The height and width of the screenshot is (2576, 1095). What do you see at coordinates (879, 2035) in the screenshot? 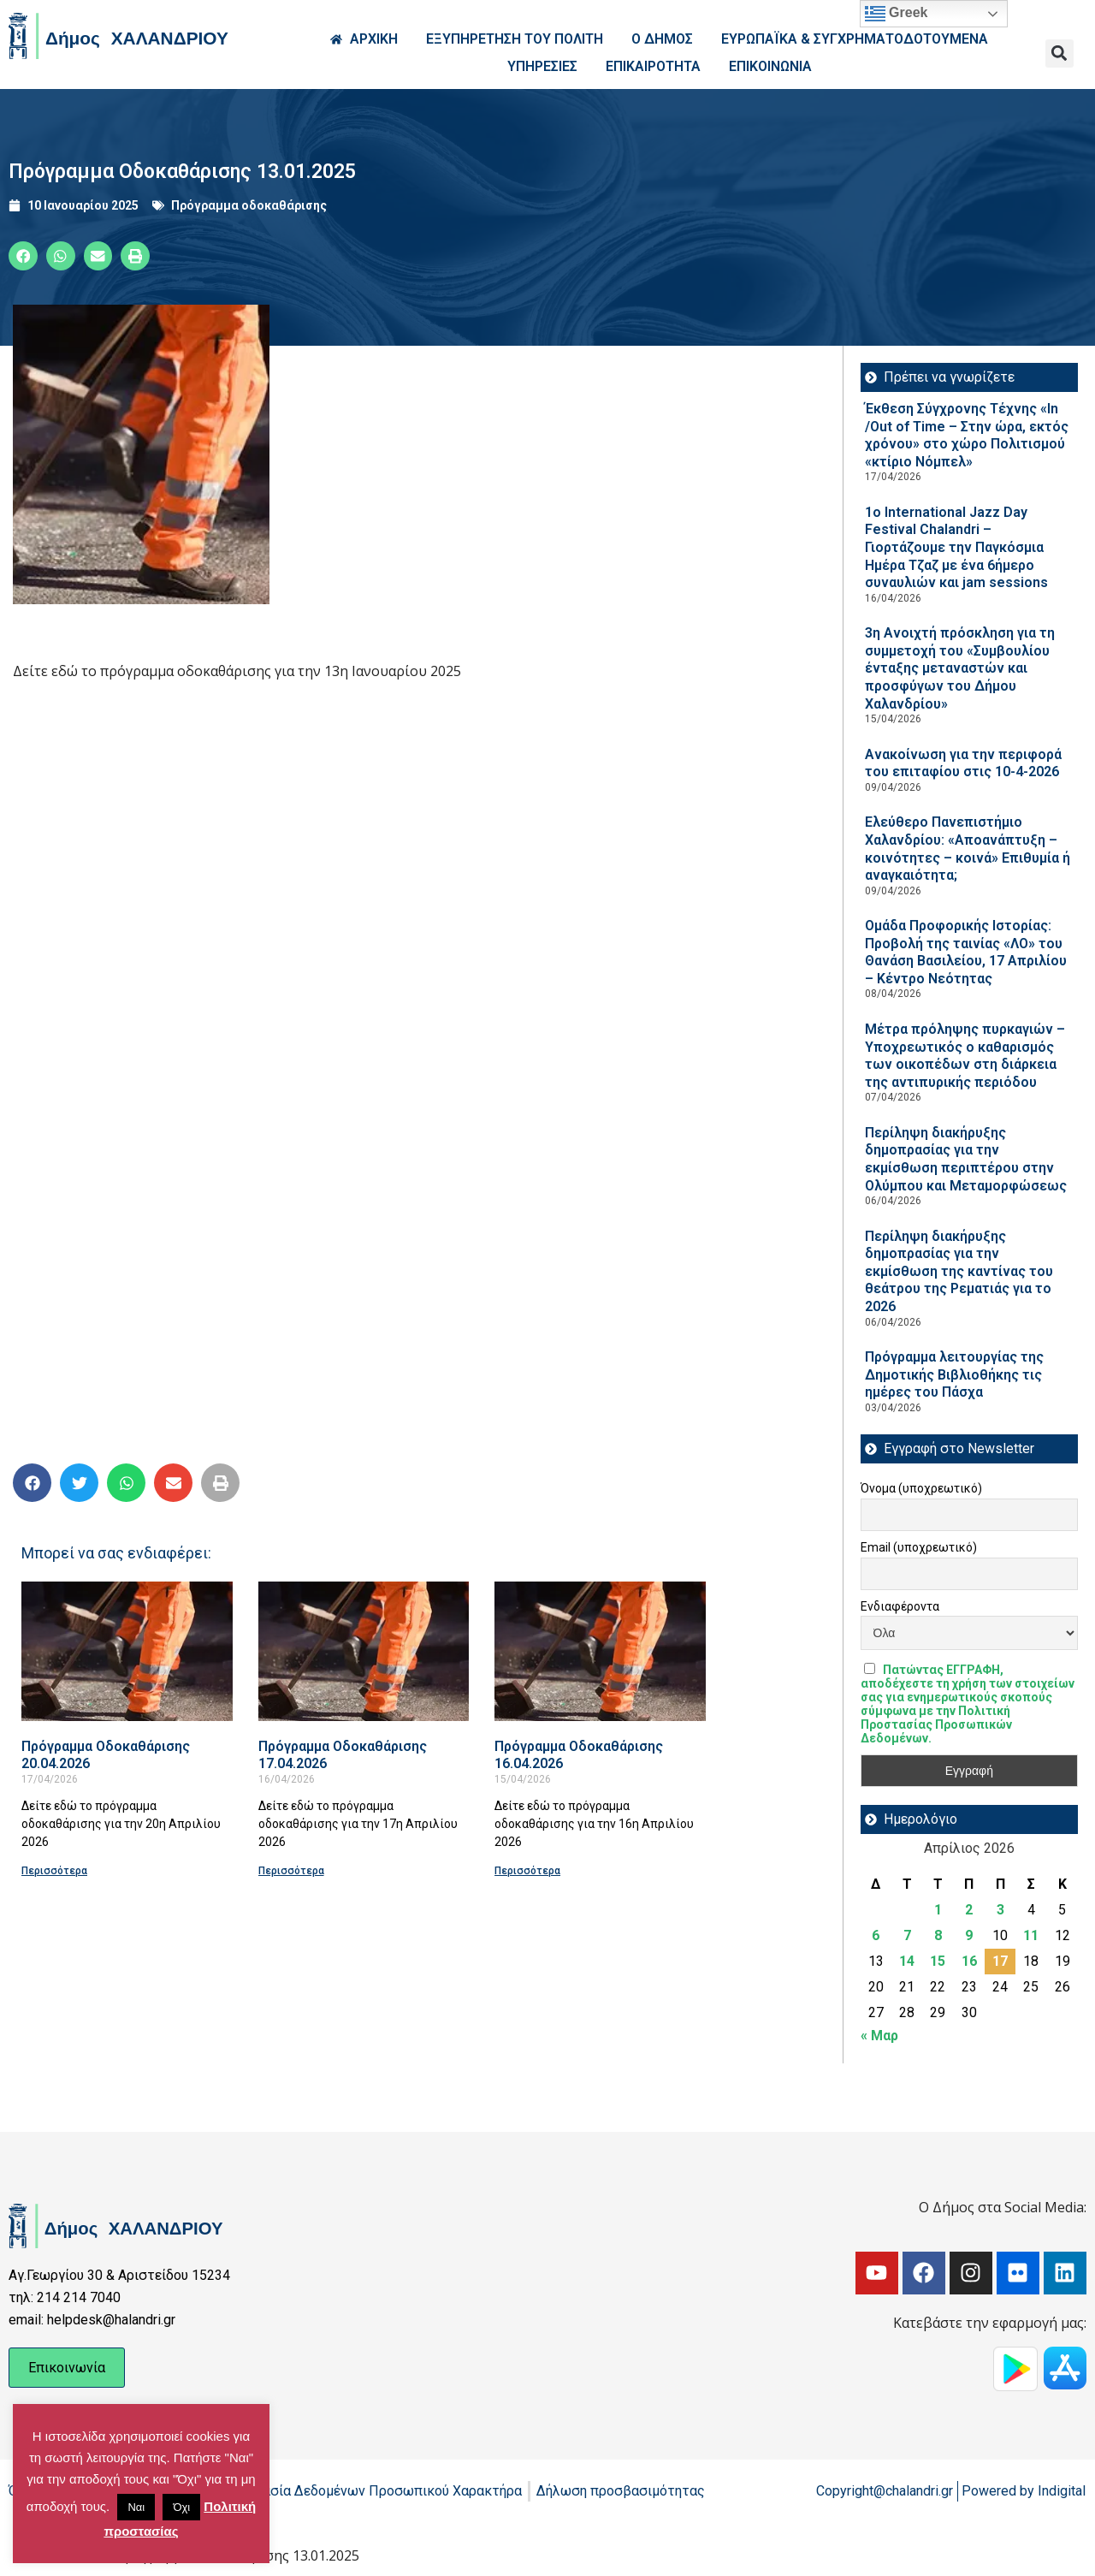
I see `« Μαρ` at bounding box center [879, 2035].